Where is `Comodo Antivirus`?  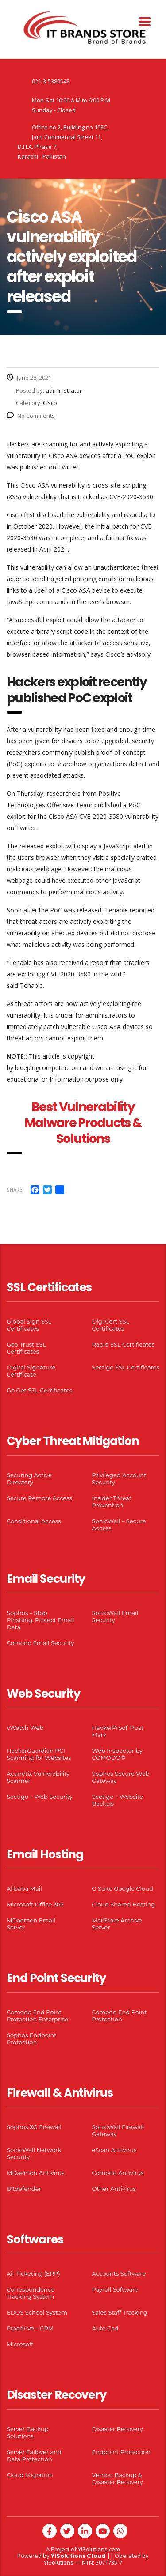 Comodo Antivirus is located at coordinates (118, 2172).